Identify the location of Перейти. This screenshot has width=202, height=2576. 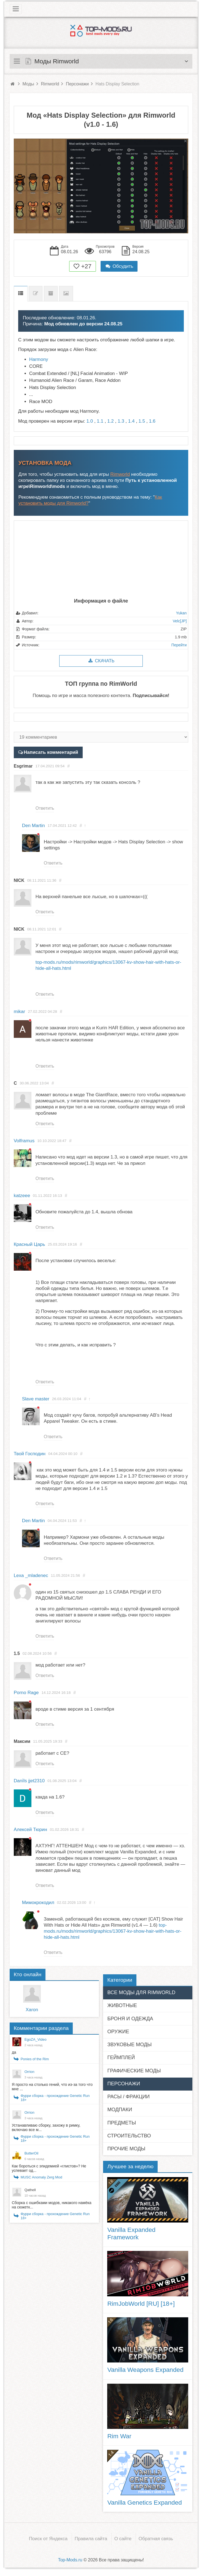
(179, 645).